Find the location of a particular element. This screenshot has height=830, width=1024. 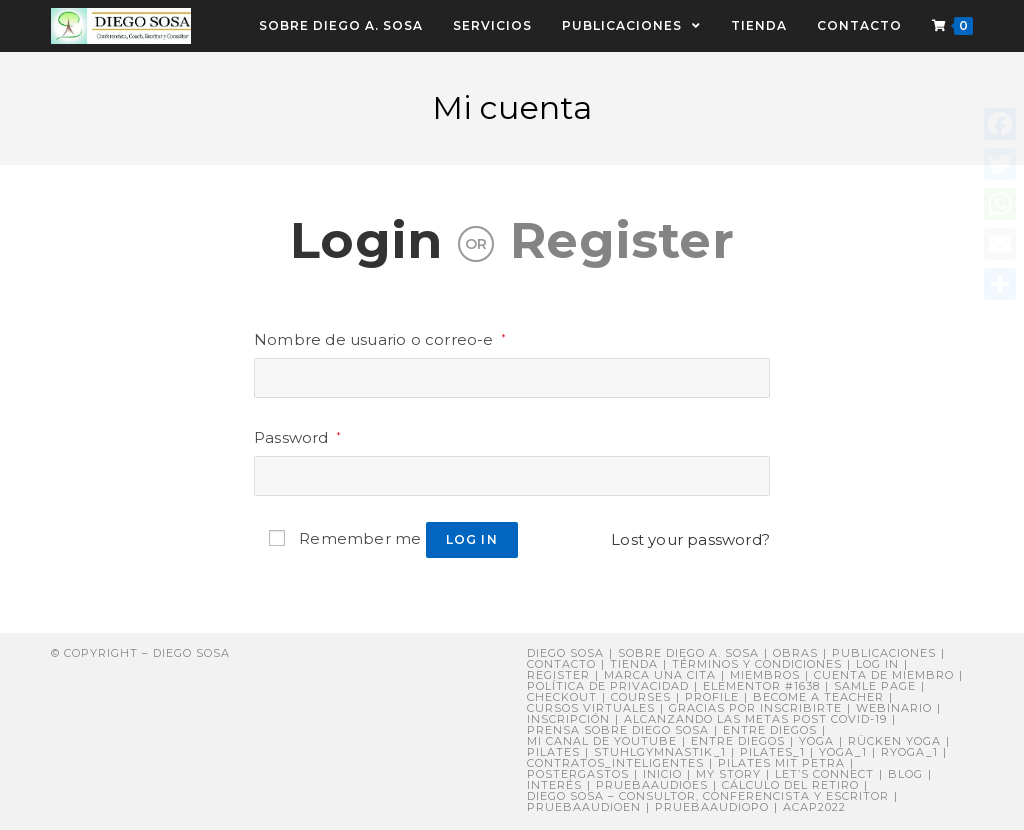

Publicaciones is located at coordinates (884, 653).